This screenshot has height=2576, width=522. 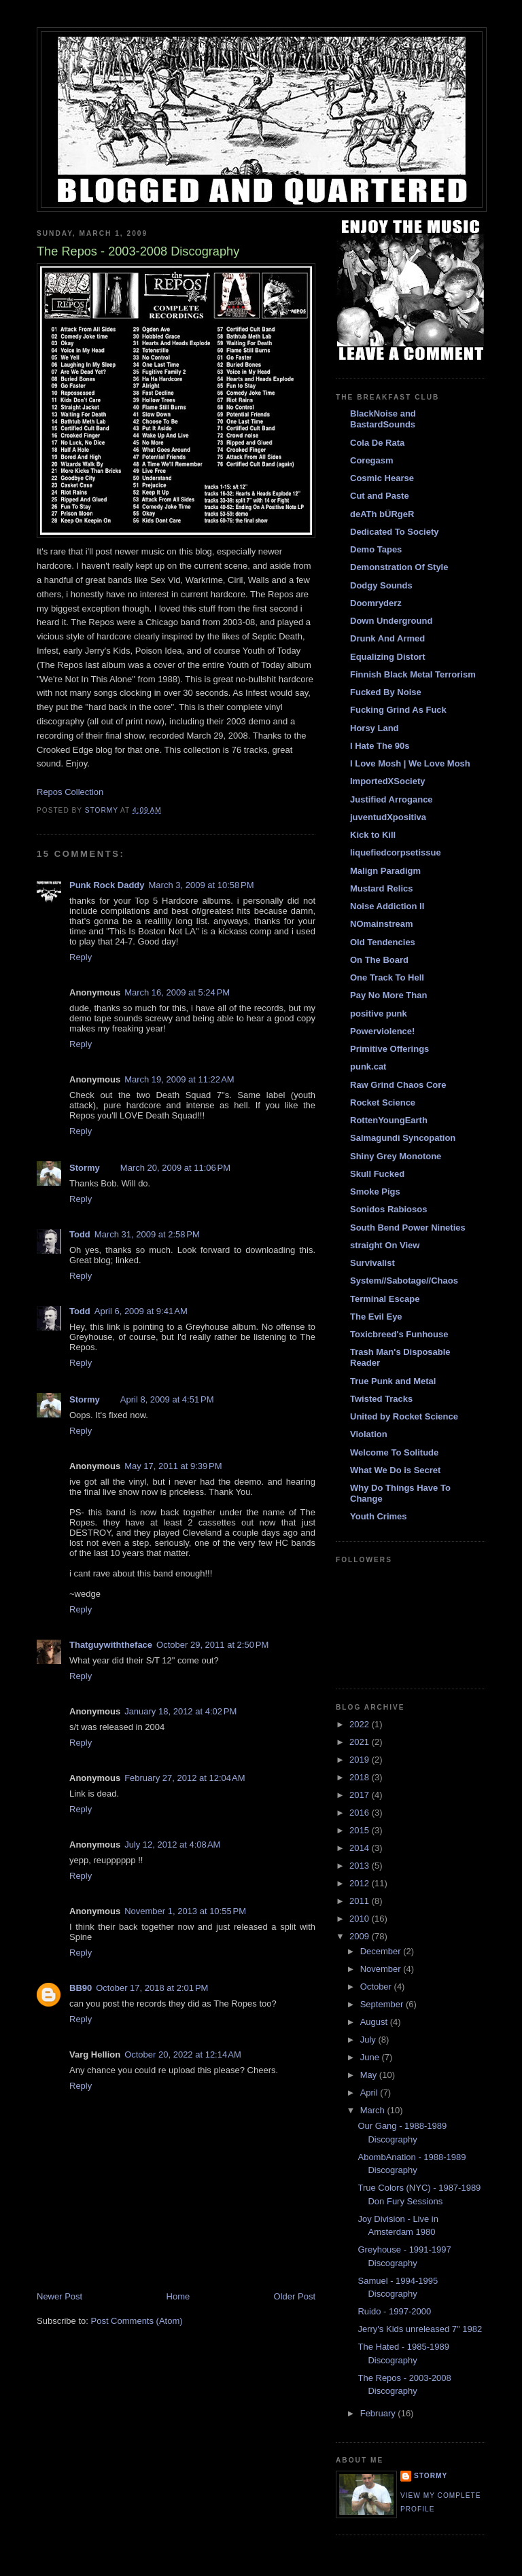 I want to click on ImportedXSociety, so click(x=387, y=781).